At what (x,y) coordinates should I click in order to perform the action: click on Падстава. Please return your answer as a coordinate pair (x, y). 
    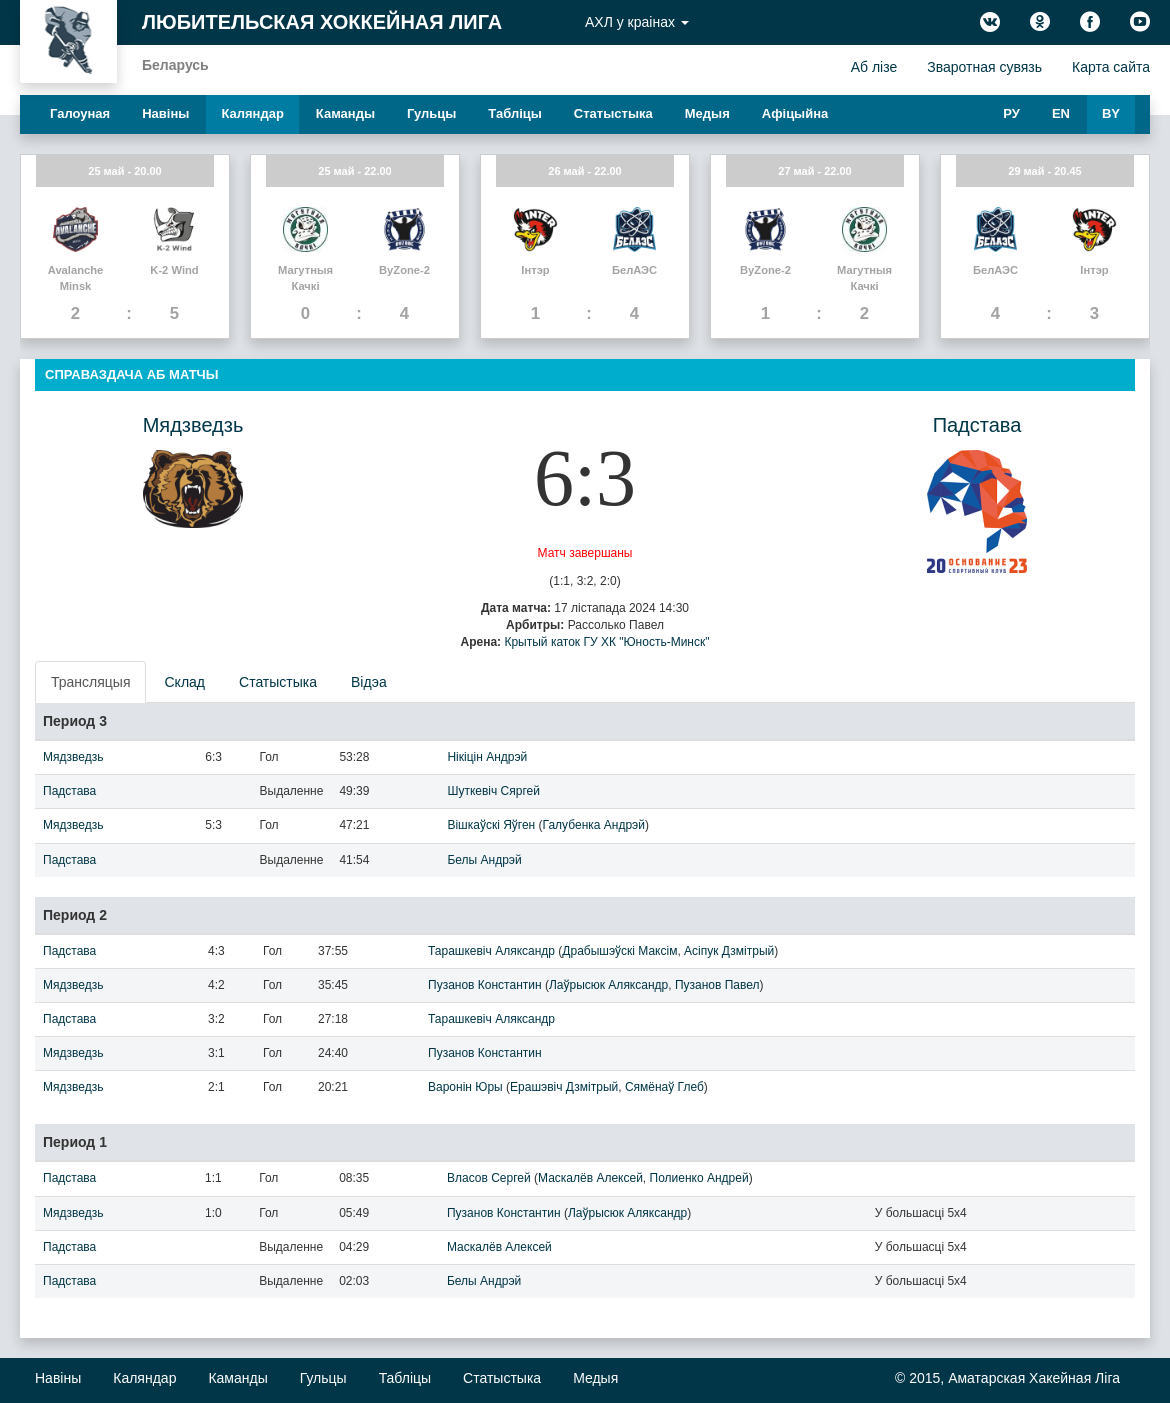
    Looking at the image, I should click on (977, 425).